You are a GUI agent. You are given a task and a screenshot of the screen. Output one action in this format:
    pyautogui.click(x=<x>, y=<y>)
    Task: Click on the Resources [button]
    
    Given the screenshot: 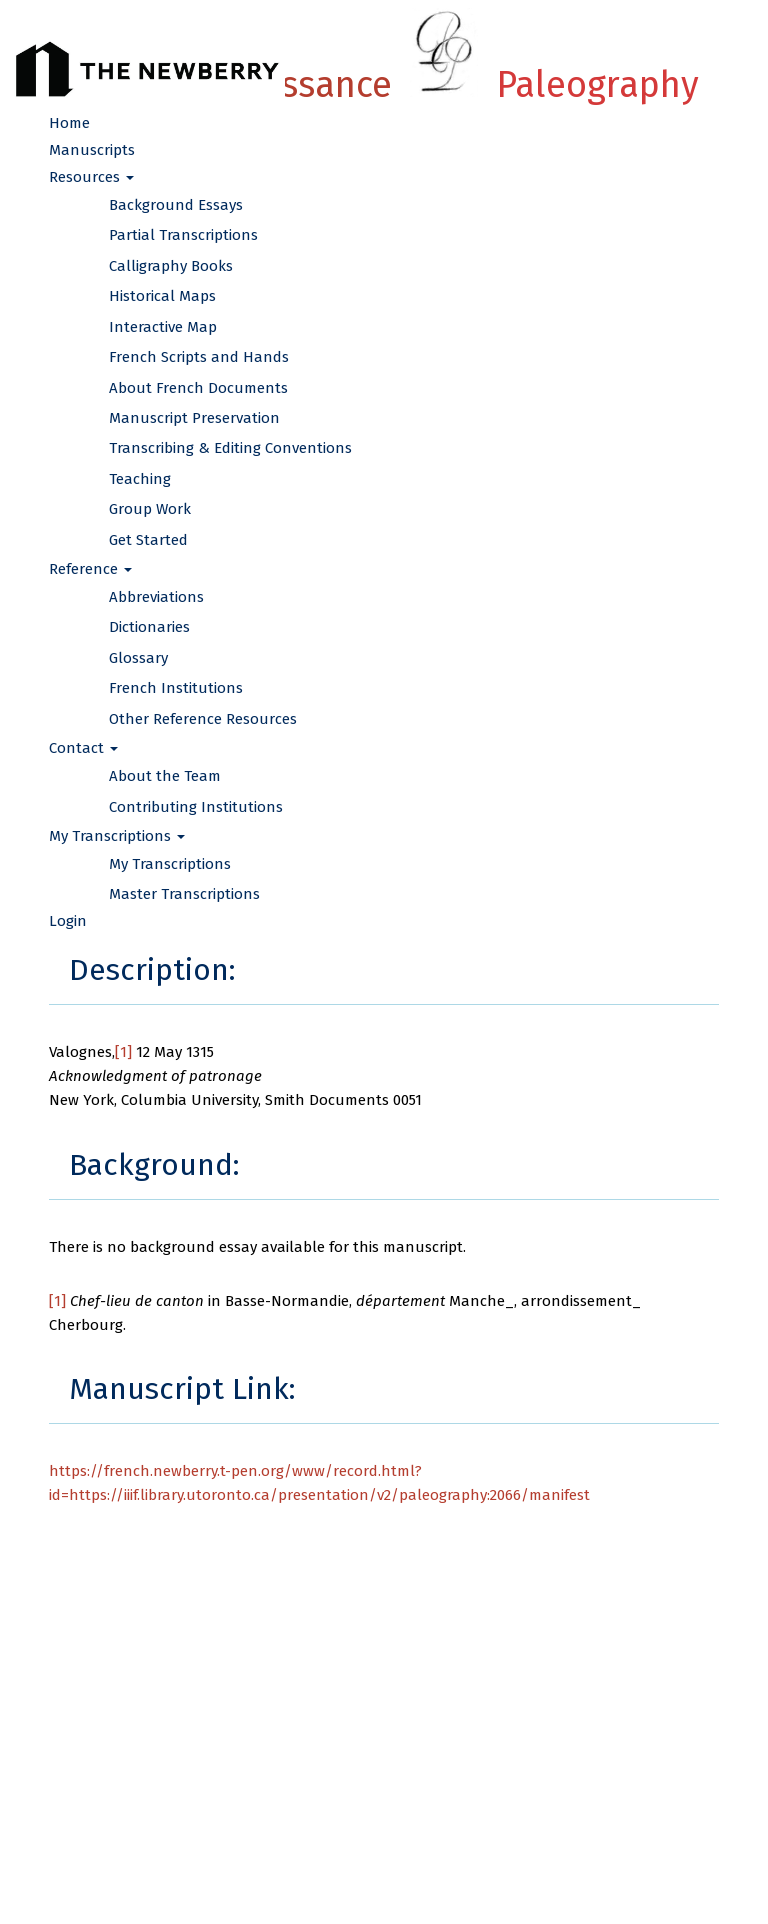 What is the action you would take?
    pyautogui.click(x=91, y=177)
    